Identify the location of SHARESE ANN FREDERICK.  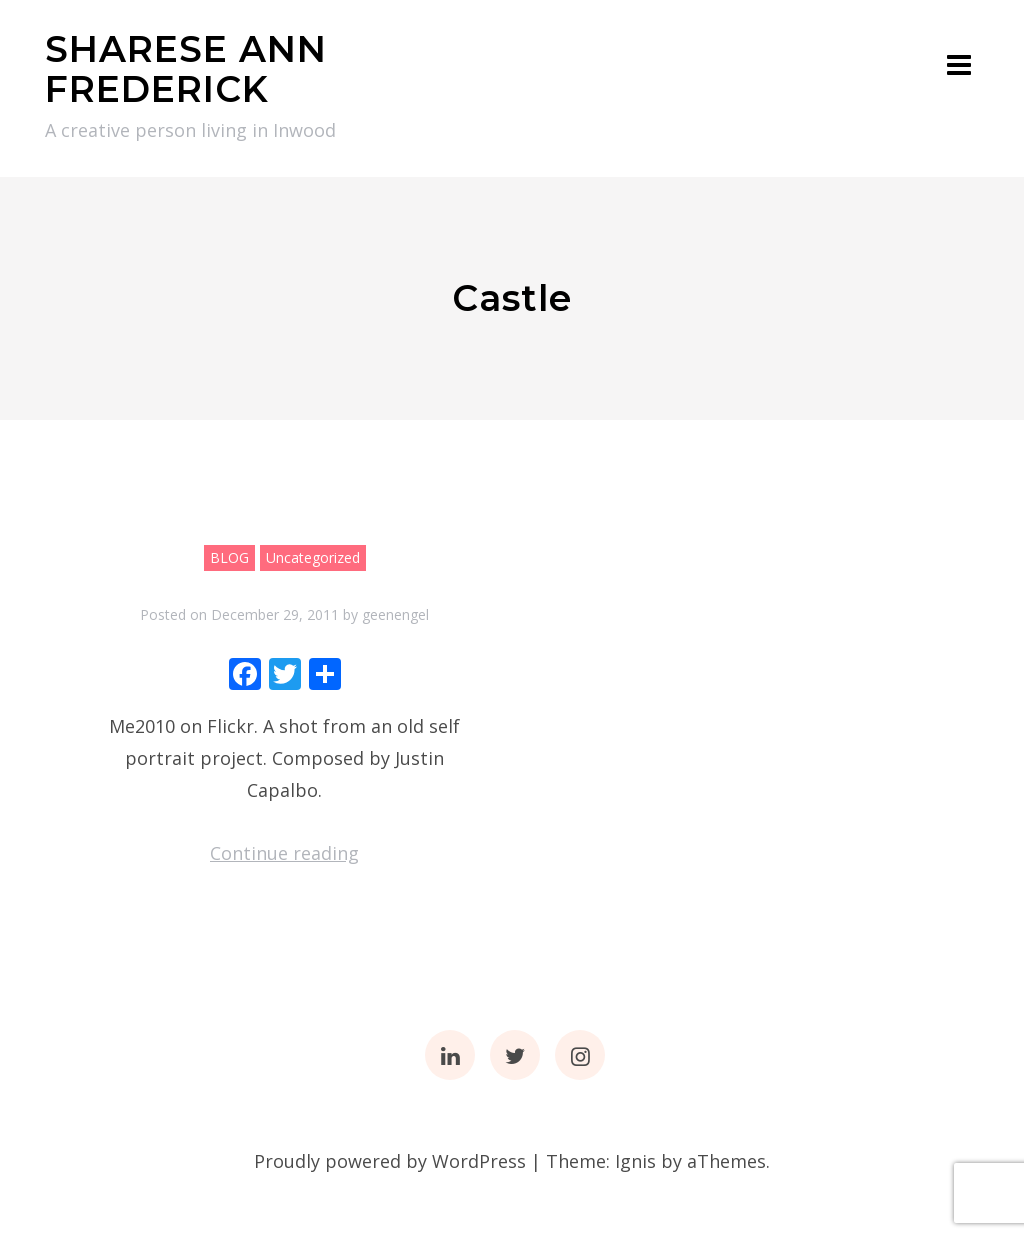
(186, 69).